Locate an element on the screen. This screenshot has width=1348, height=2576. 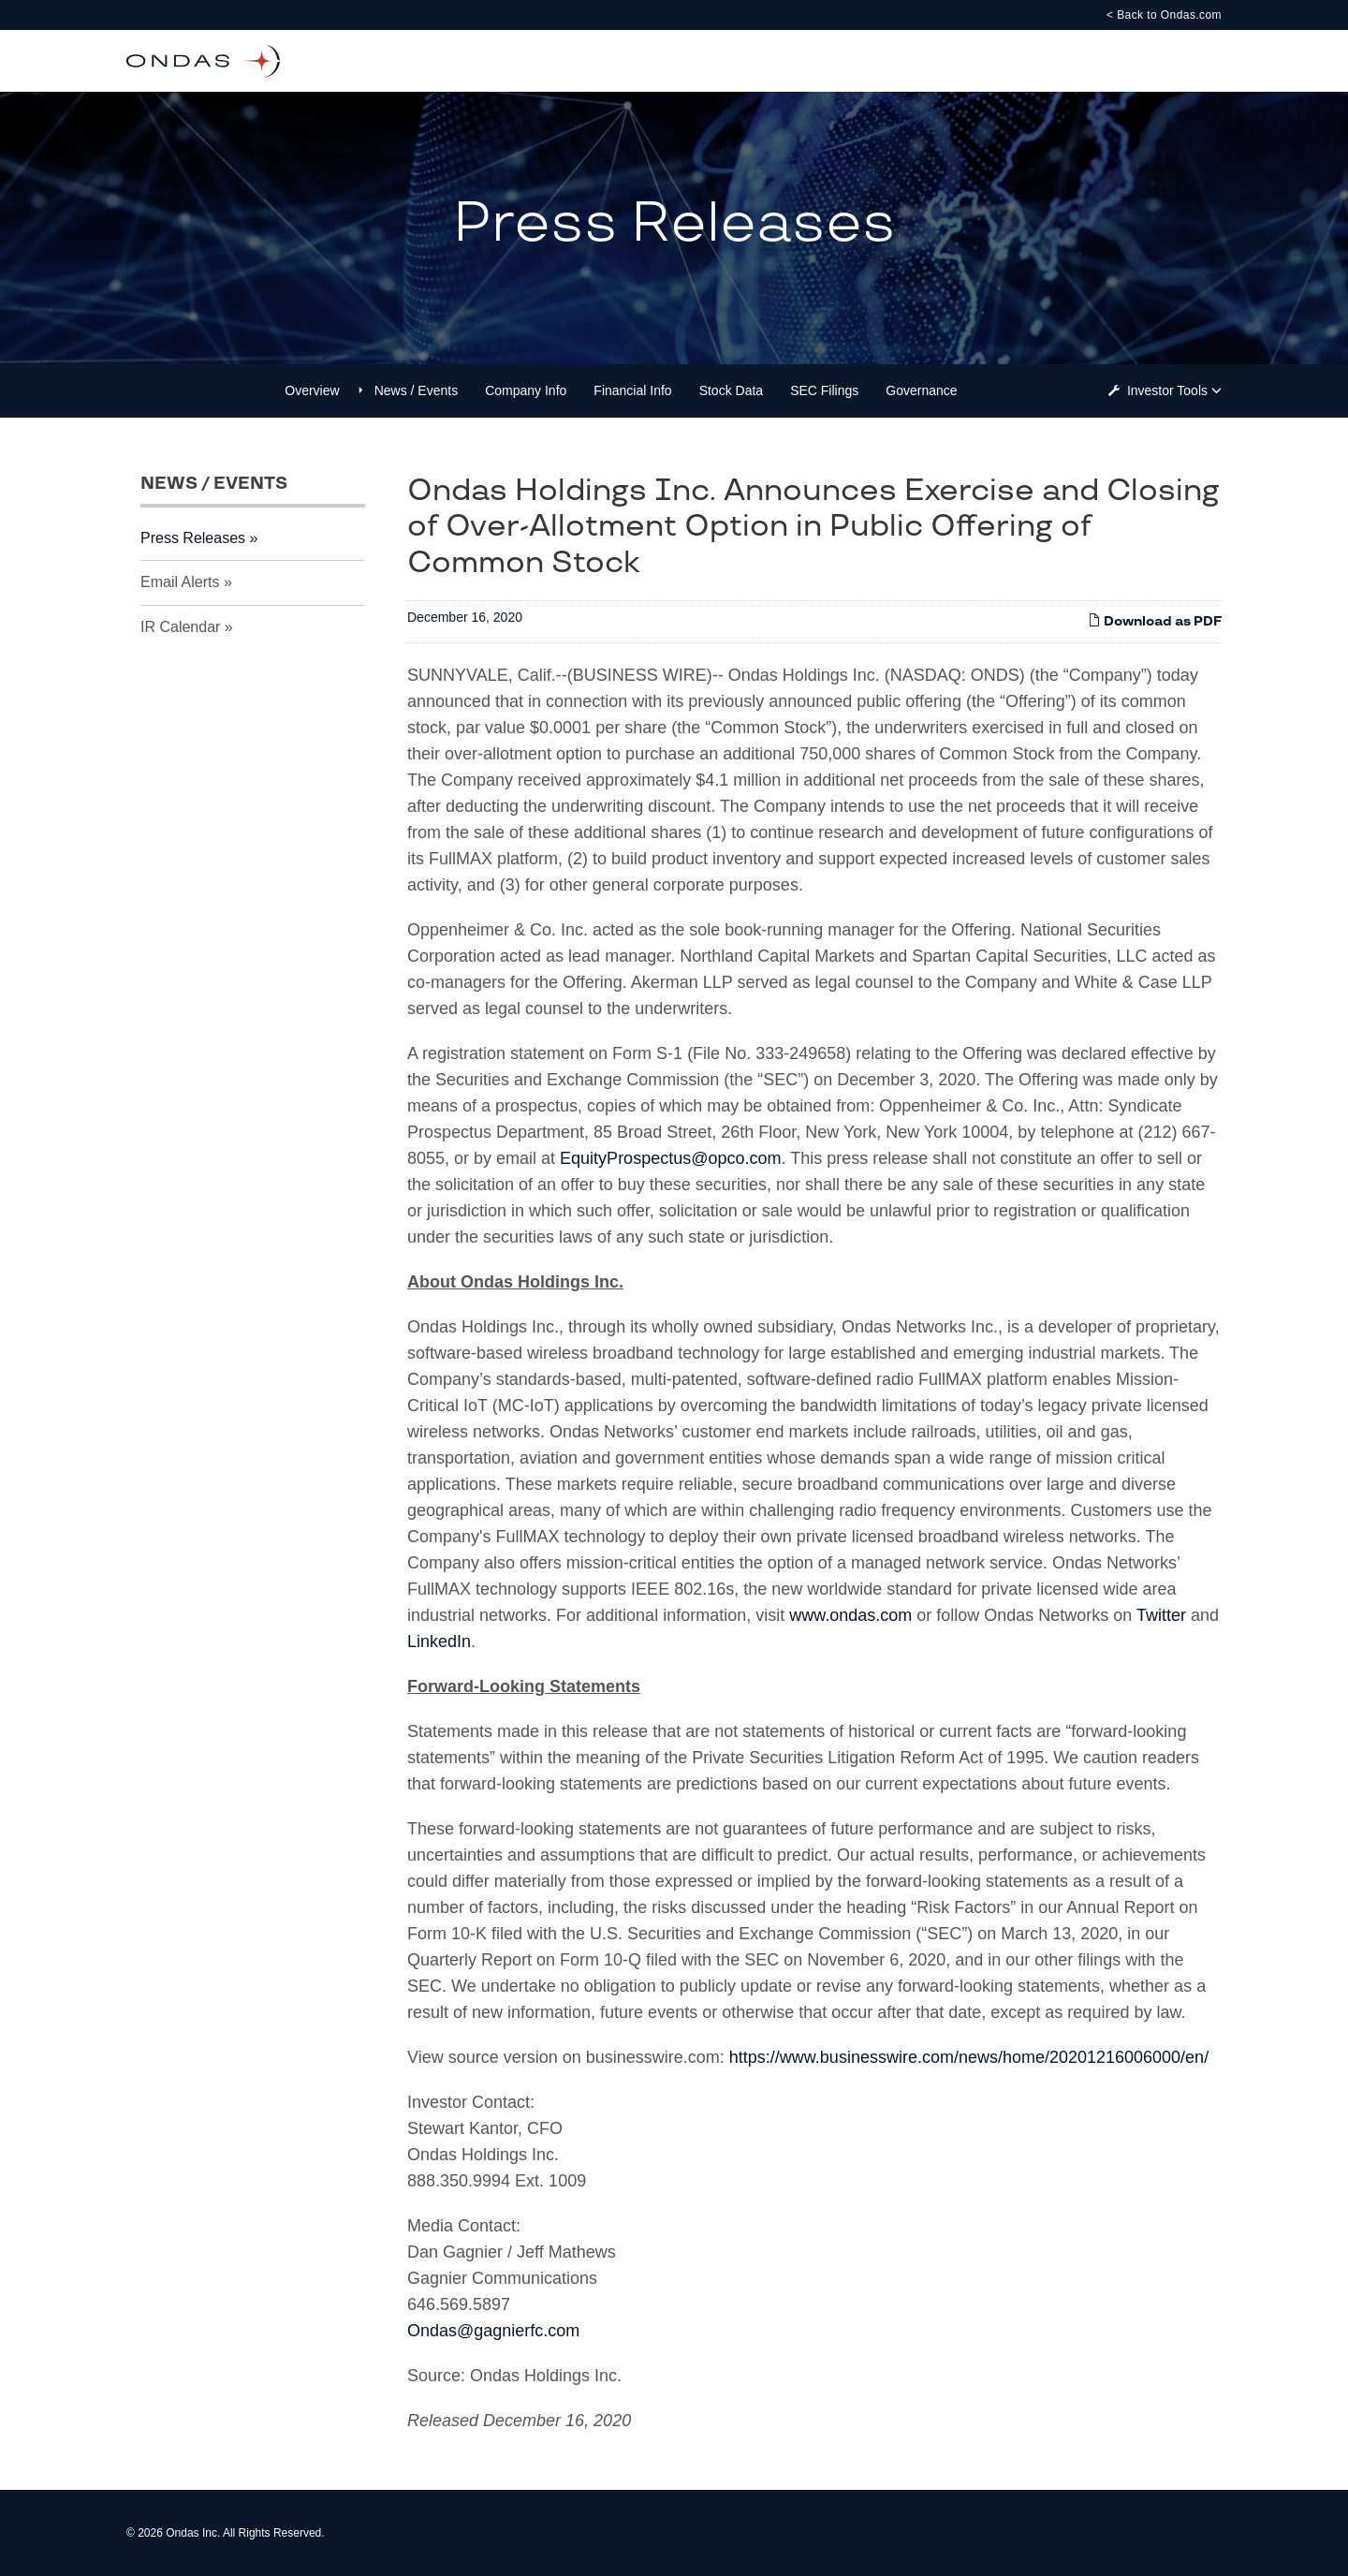
News / Events is located at coordinates (416, 390).